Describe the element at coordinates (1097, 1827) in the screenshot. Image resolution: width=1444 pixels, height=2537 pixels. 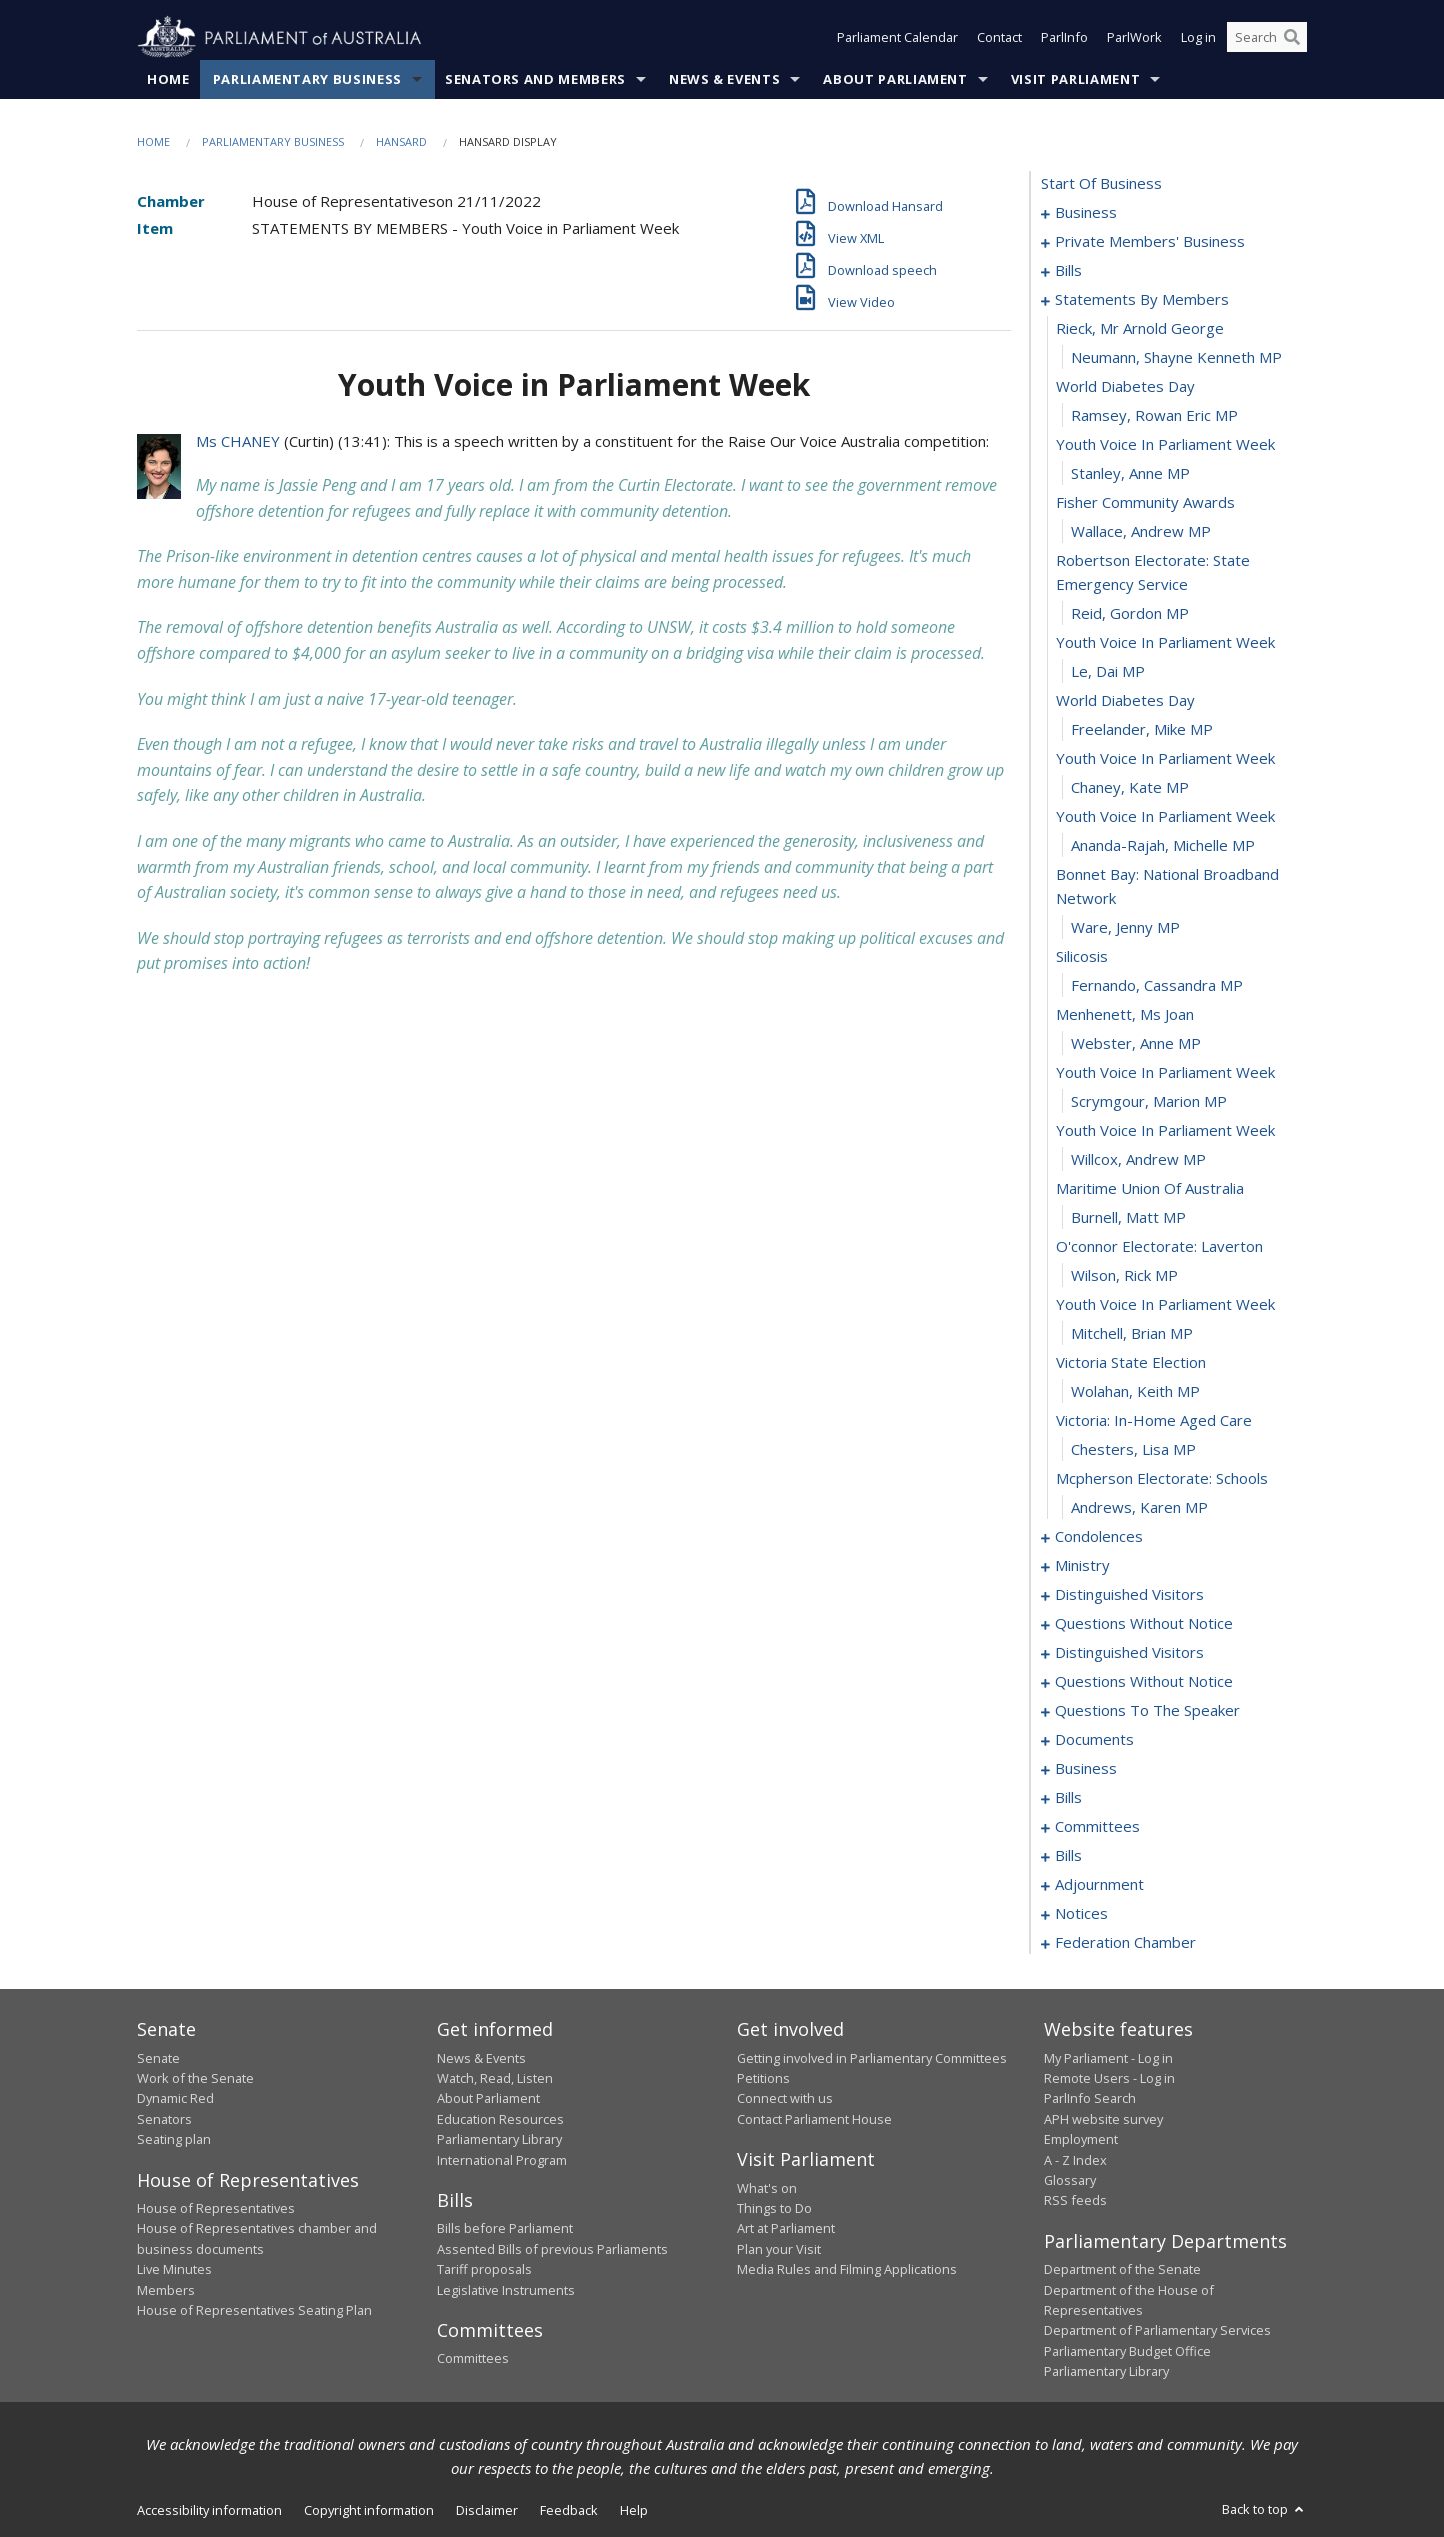
I see `committees [0149]` at that location.